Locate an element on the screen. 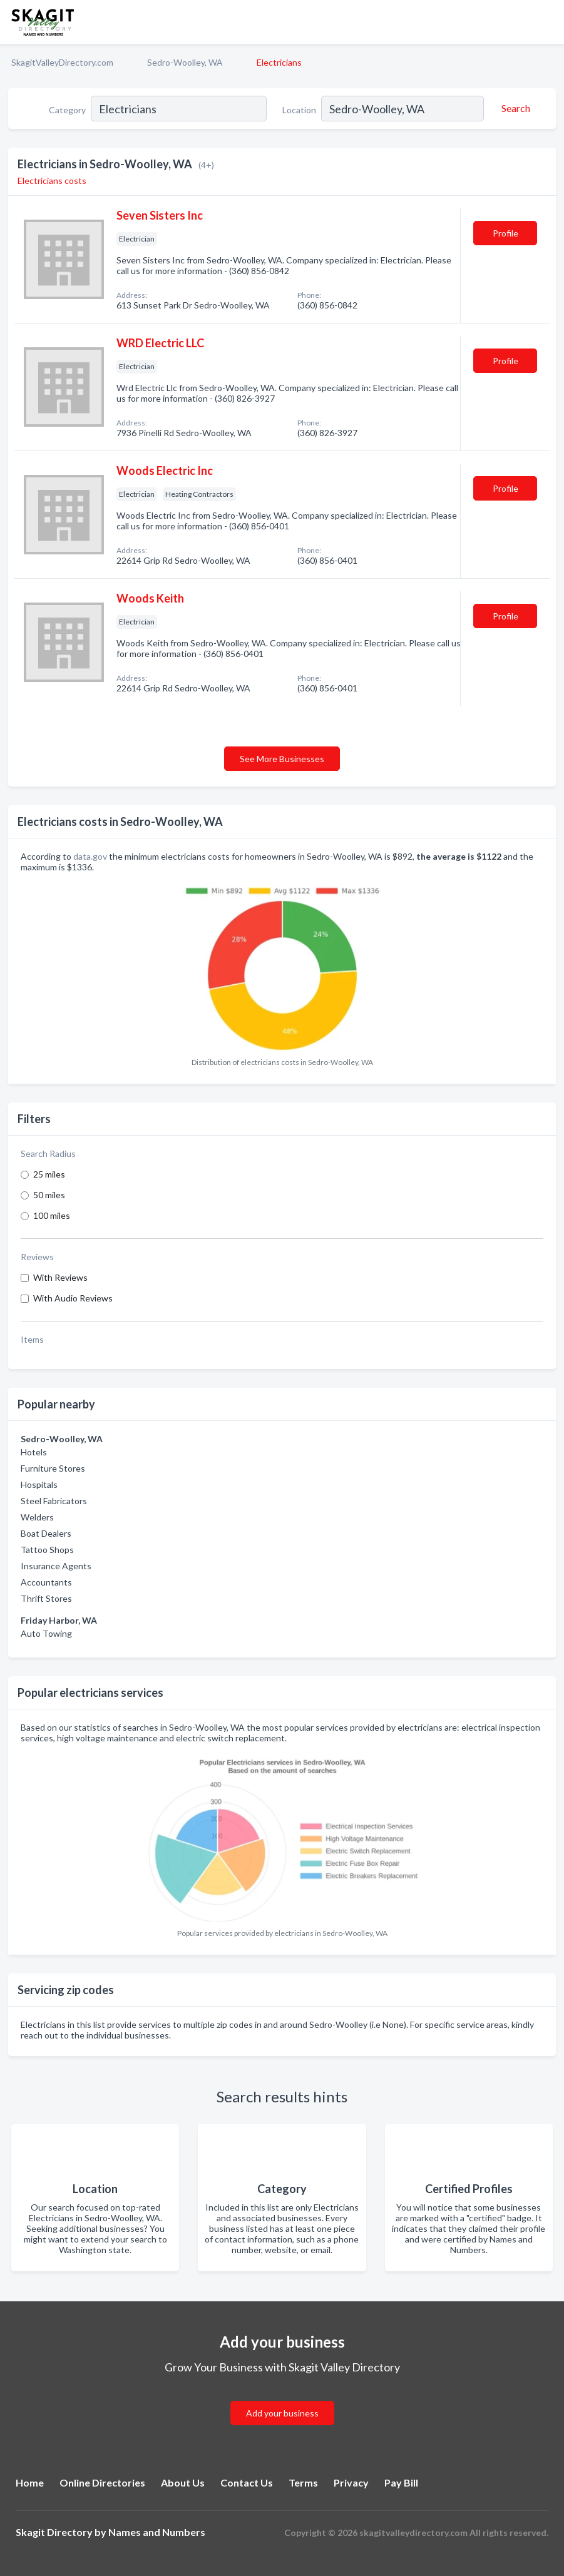  Furniture Stores is located at coordinates (53, 1468).